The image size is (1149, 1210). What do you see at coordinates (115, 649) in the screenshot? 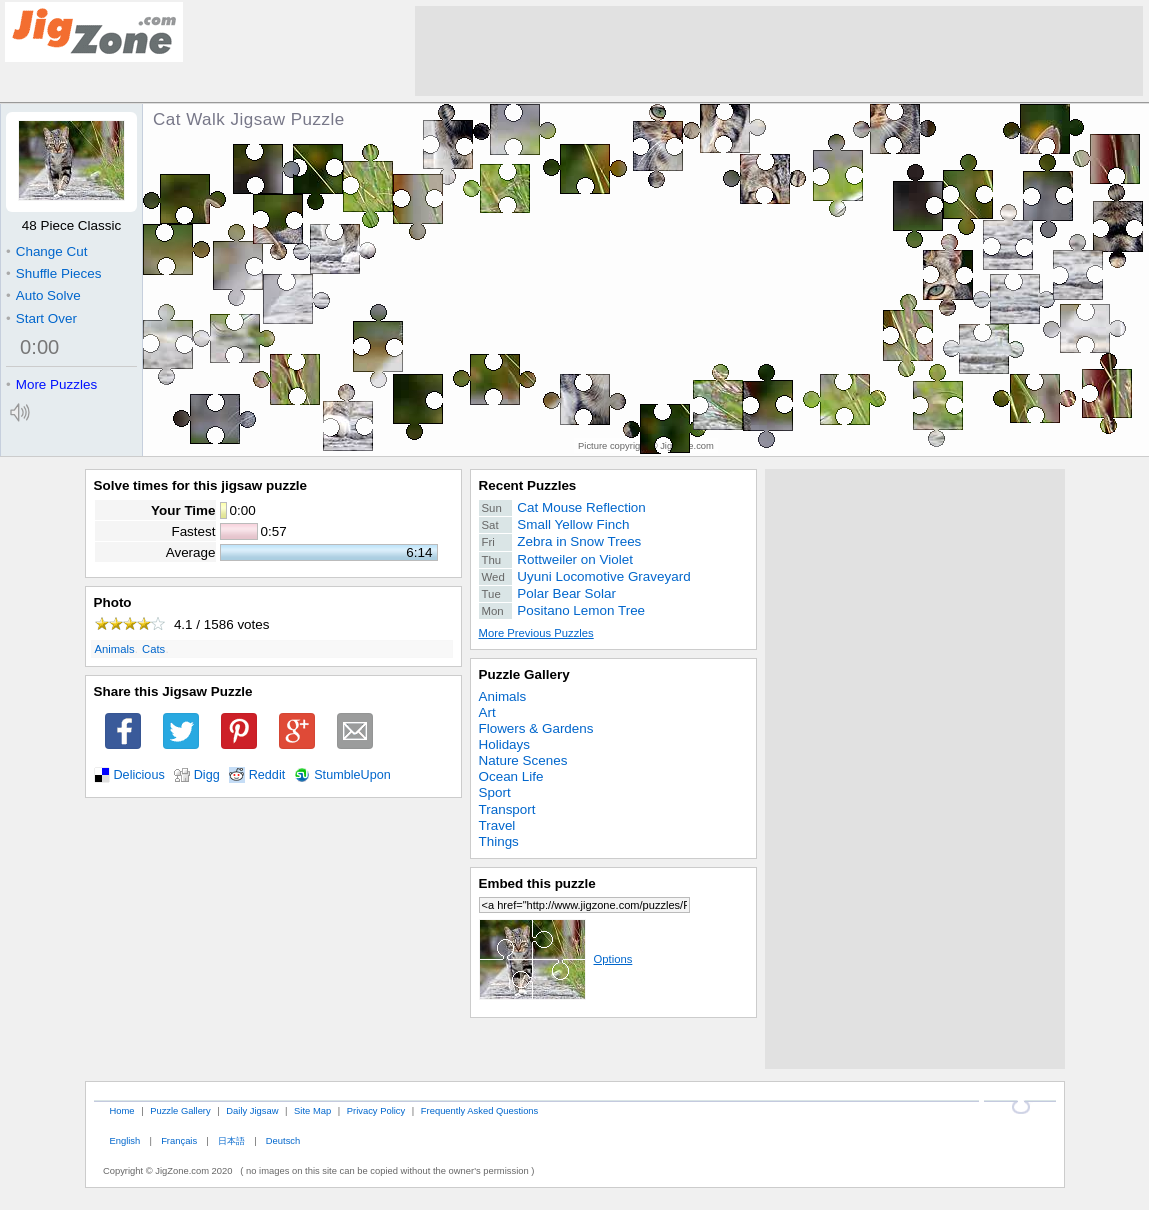
I see `Animals` at bounding box center [115, 649].